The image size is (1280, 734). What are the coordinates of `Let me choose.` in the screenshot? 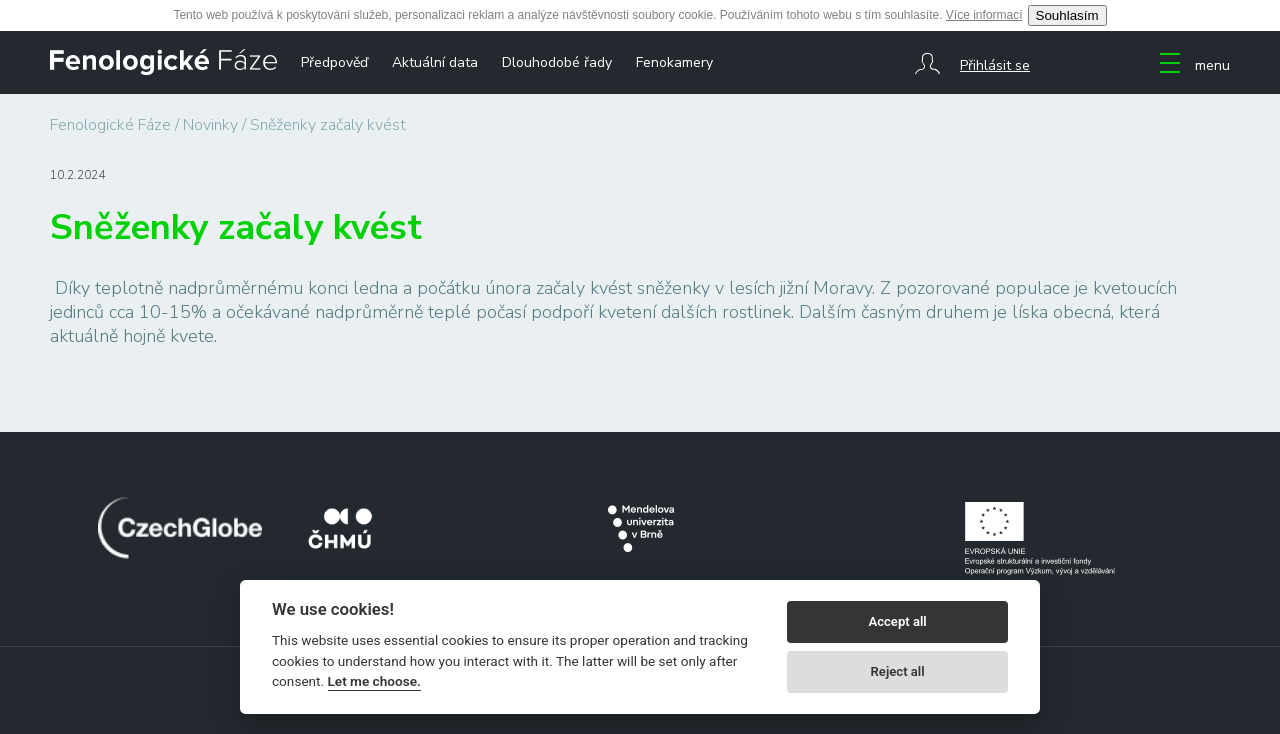 It's located at (374, 681).